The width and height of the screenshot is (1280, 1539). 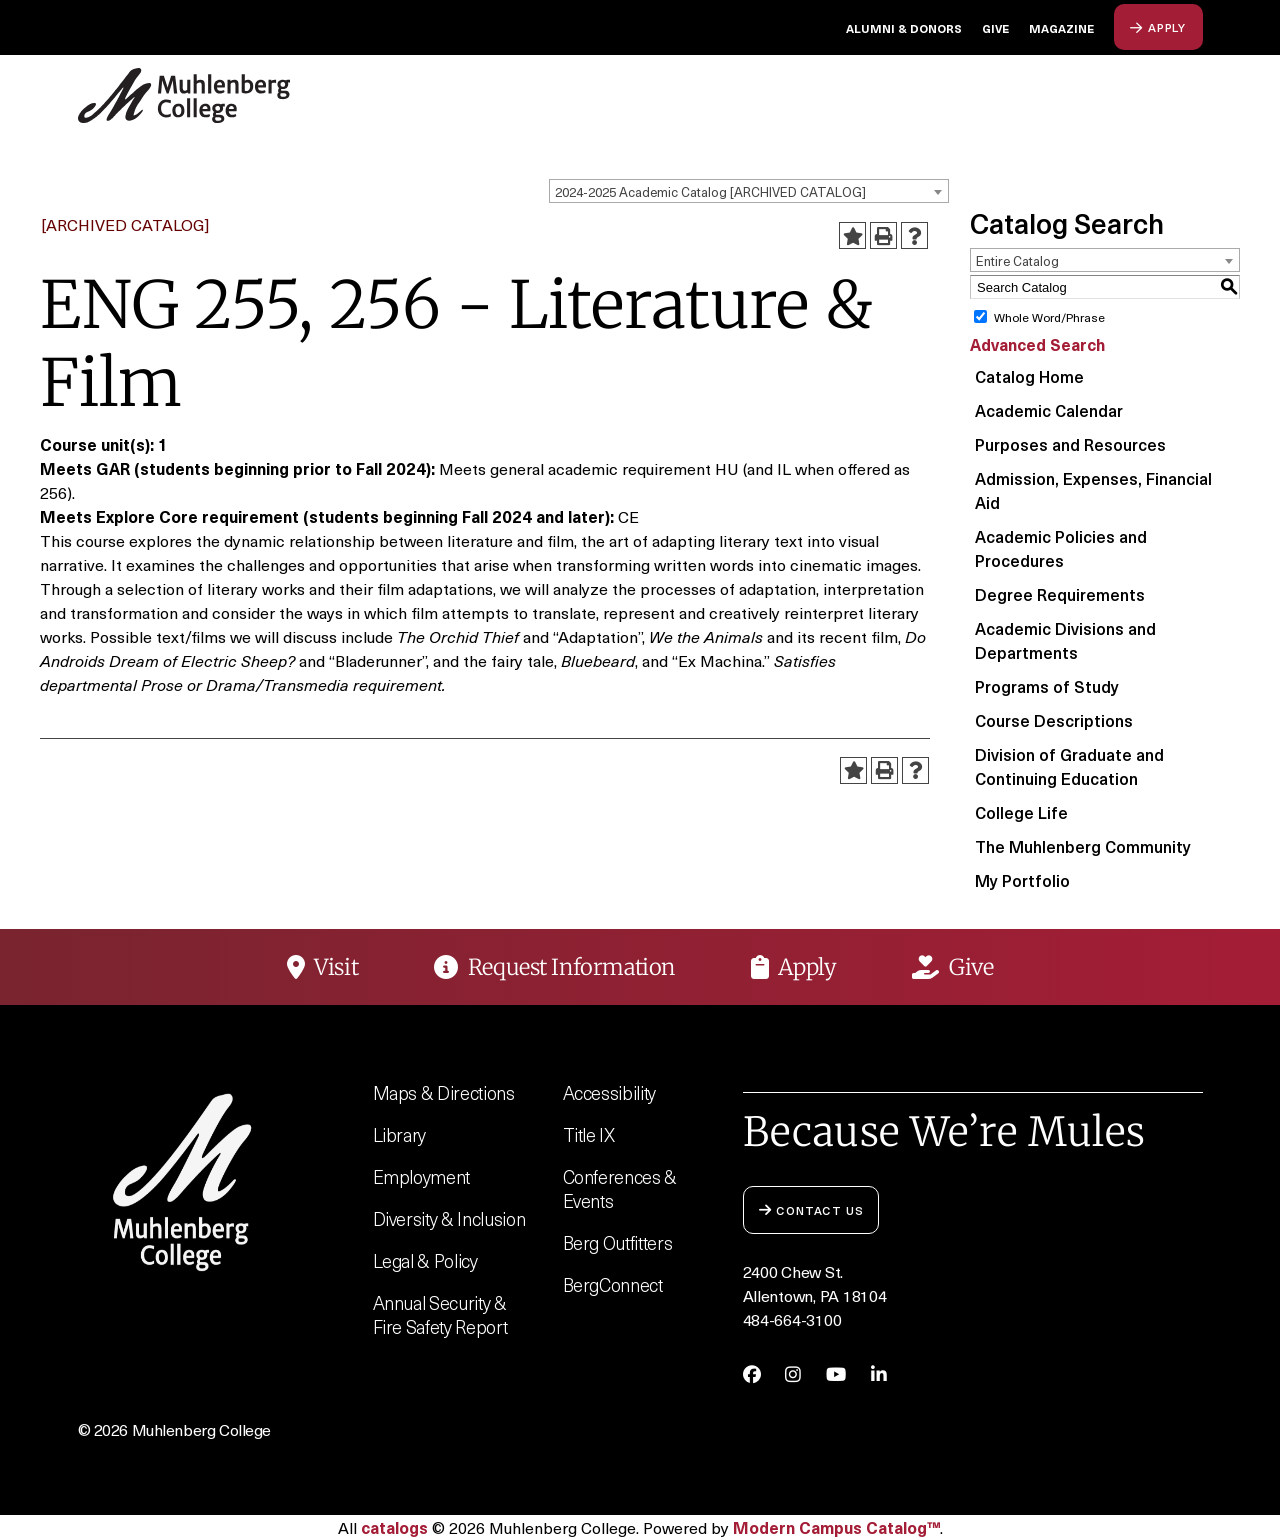 I want to click on Course Descriptions, so click(x=1054, y=720).